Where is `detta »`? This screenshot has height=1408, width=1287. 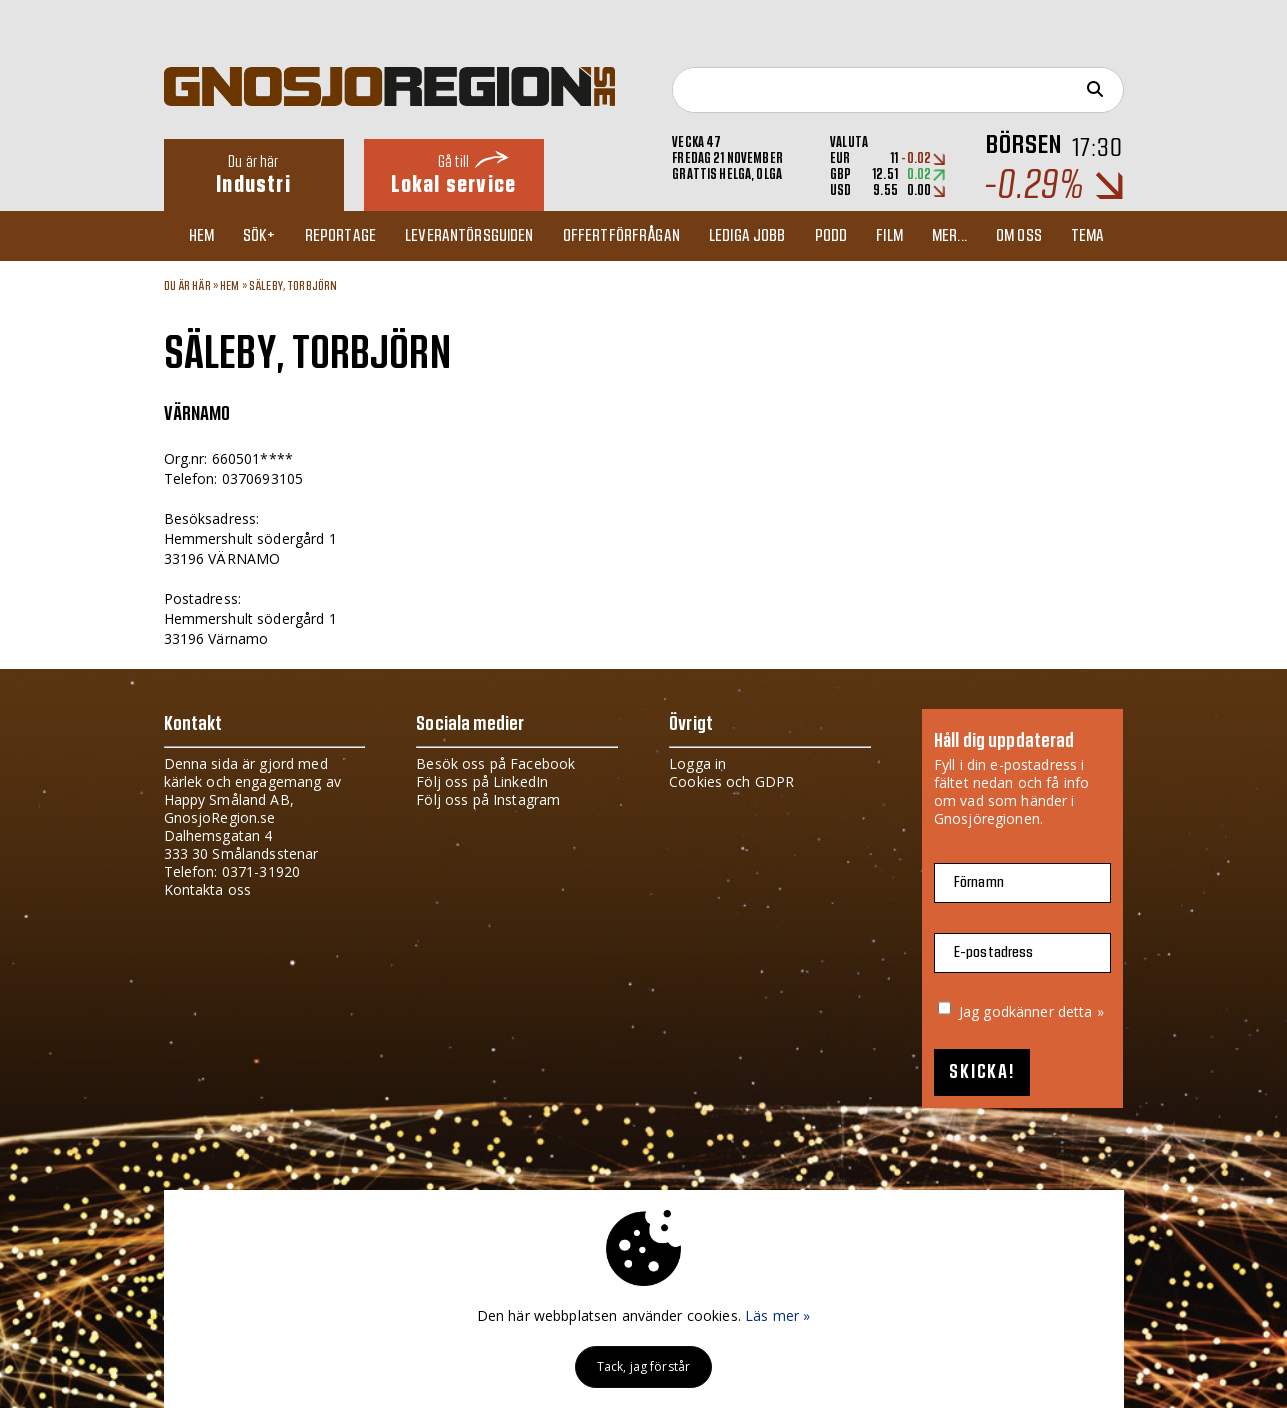
detta » is located at coordinates (1081, 1011).